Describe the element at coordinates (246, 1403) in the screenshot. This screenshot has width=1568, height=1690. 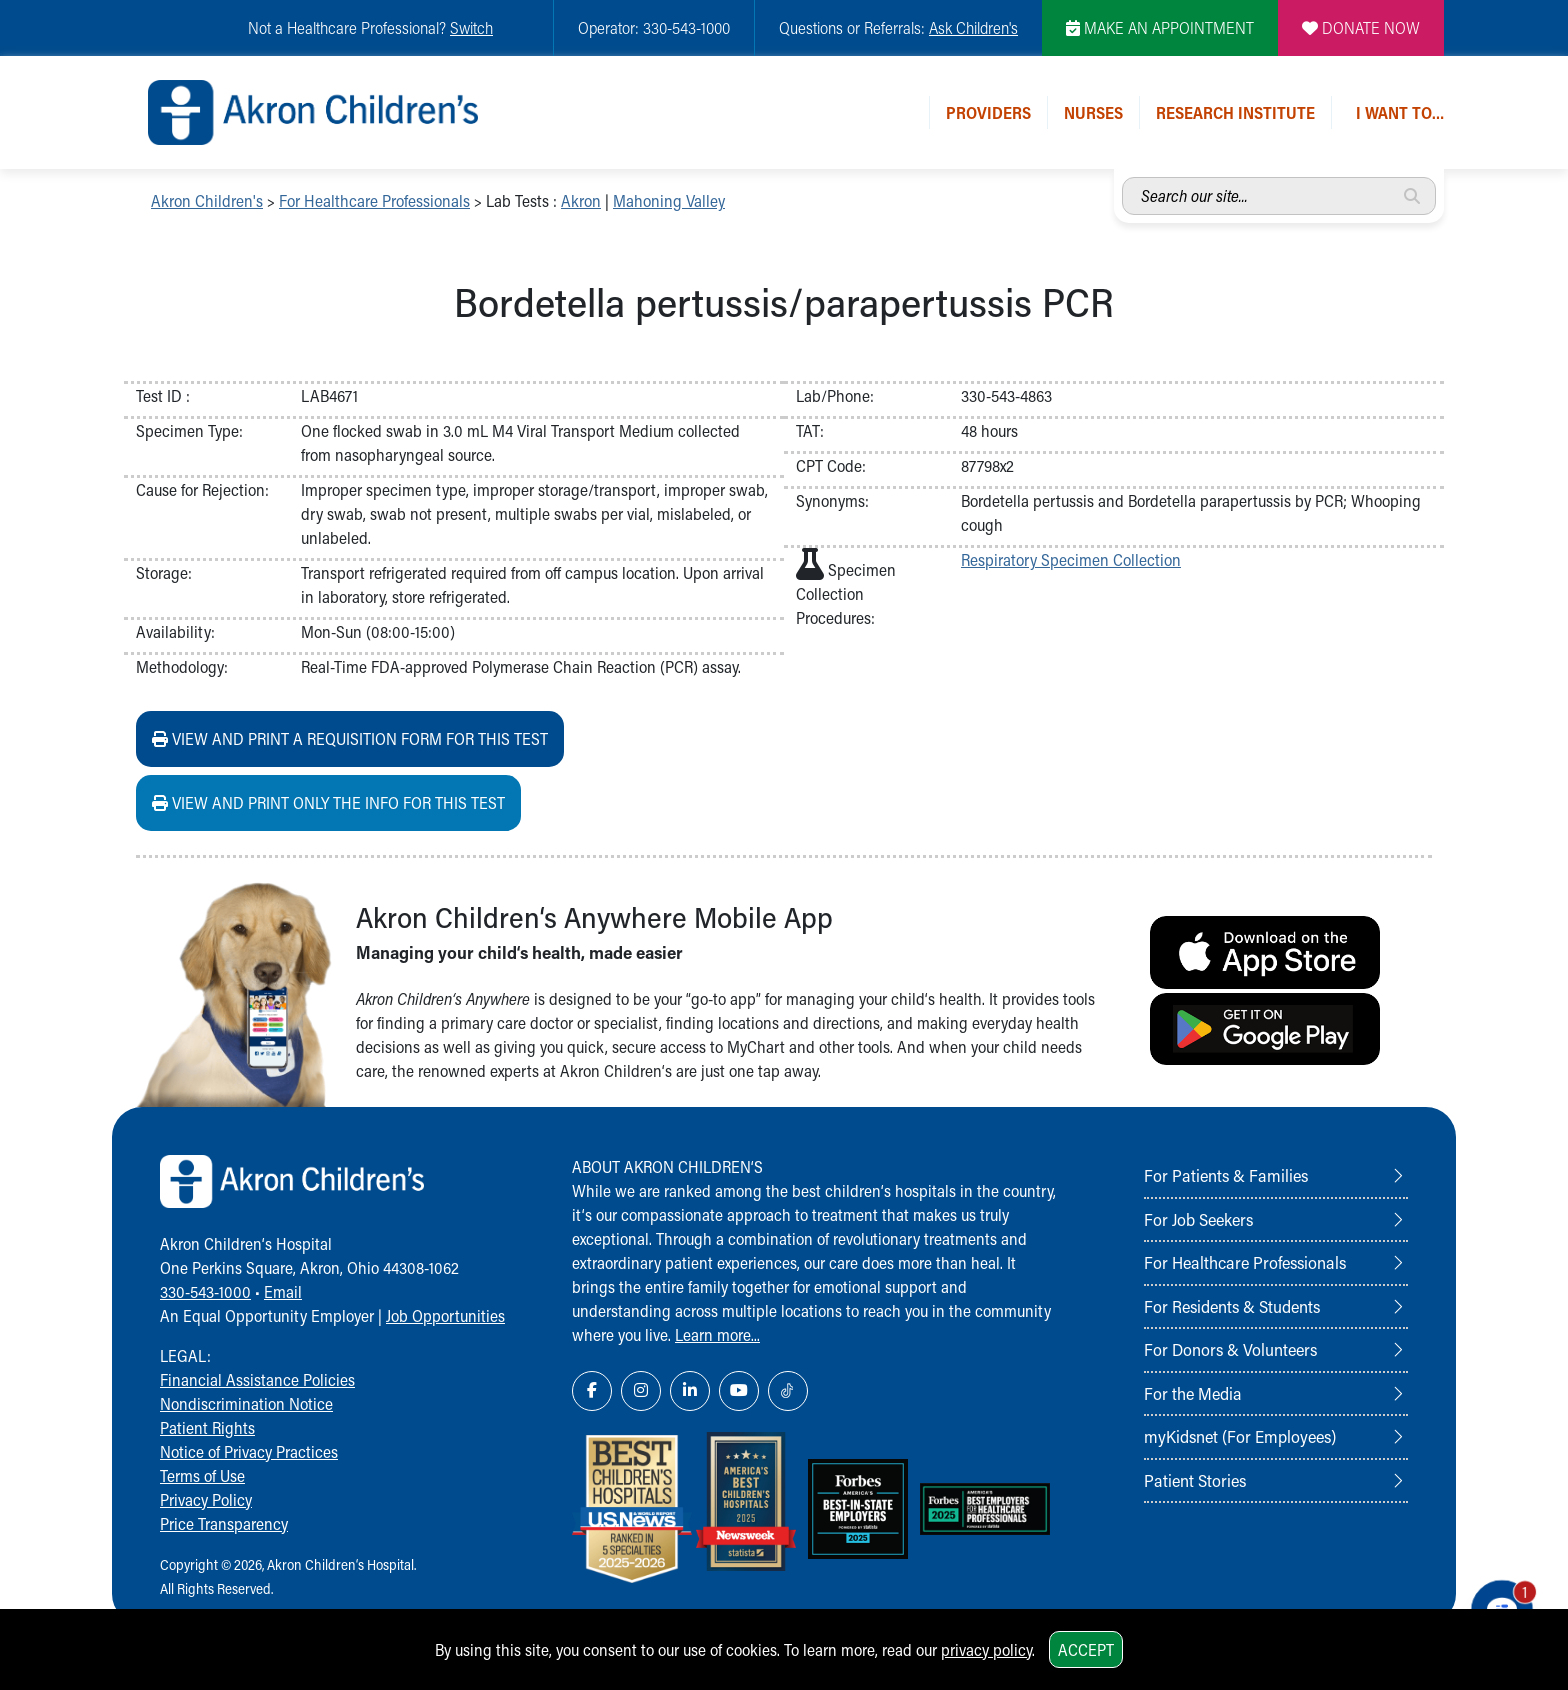
I see `Nondiscrimination Notice` at that location.